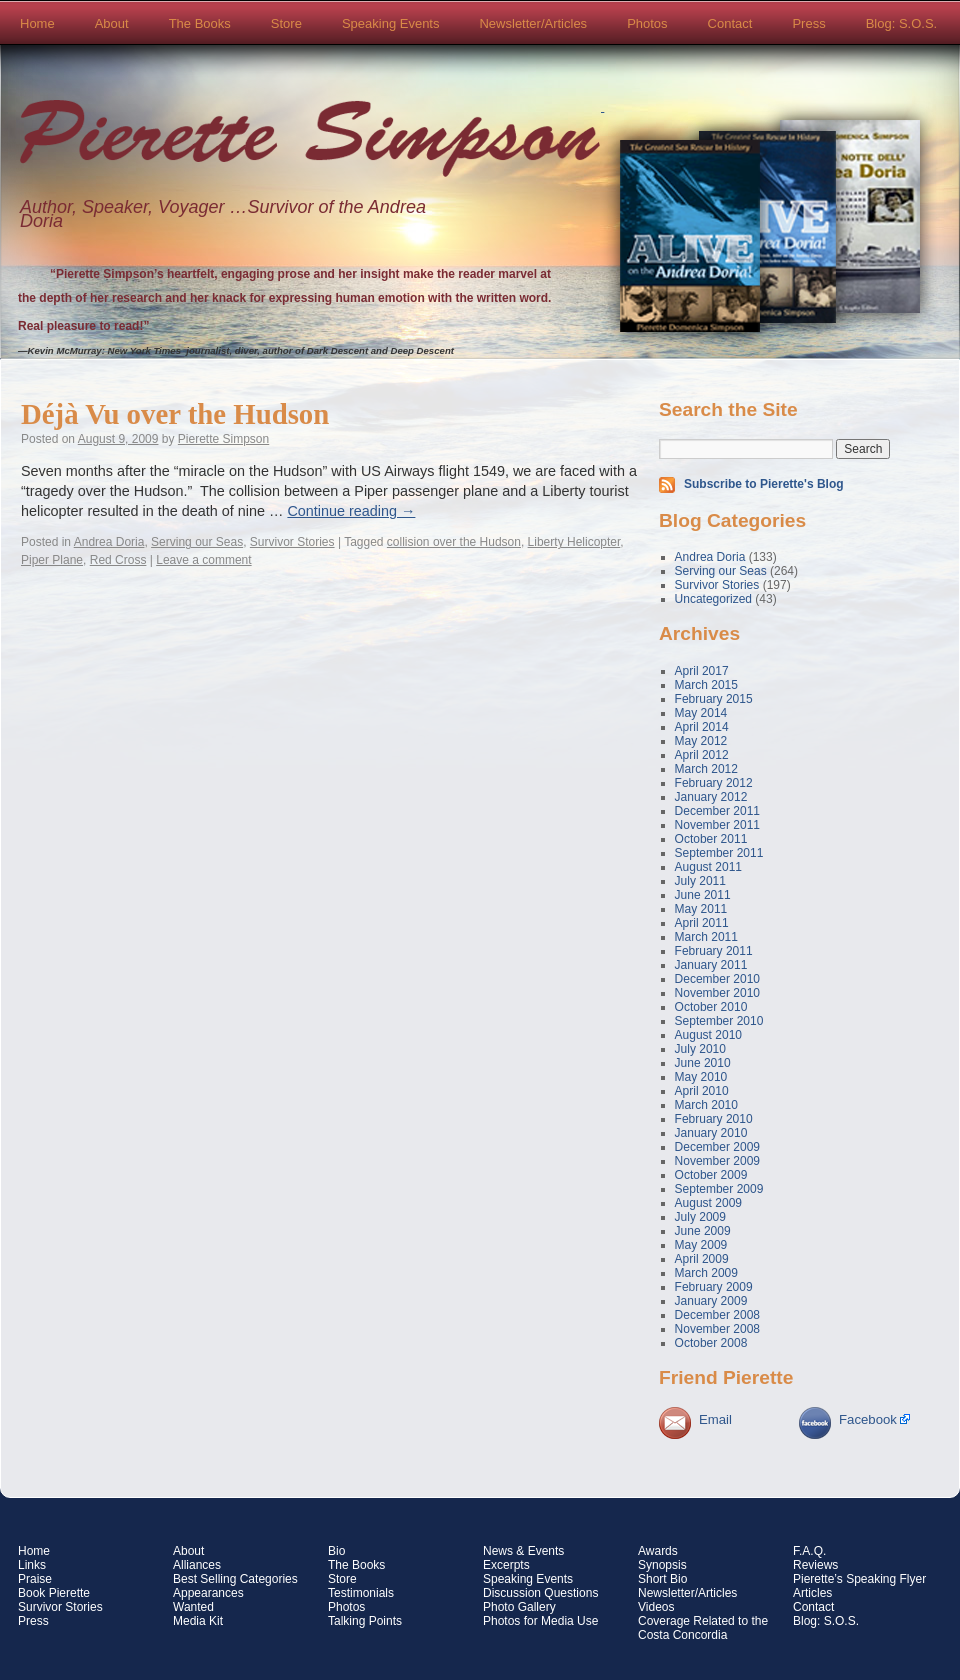  I want to click on September 2010, so click(719, 1021).